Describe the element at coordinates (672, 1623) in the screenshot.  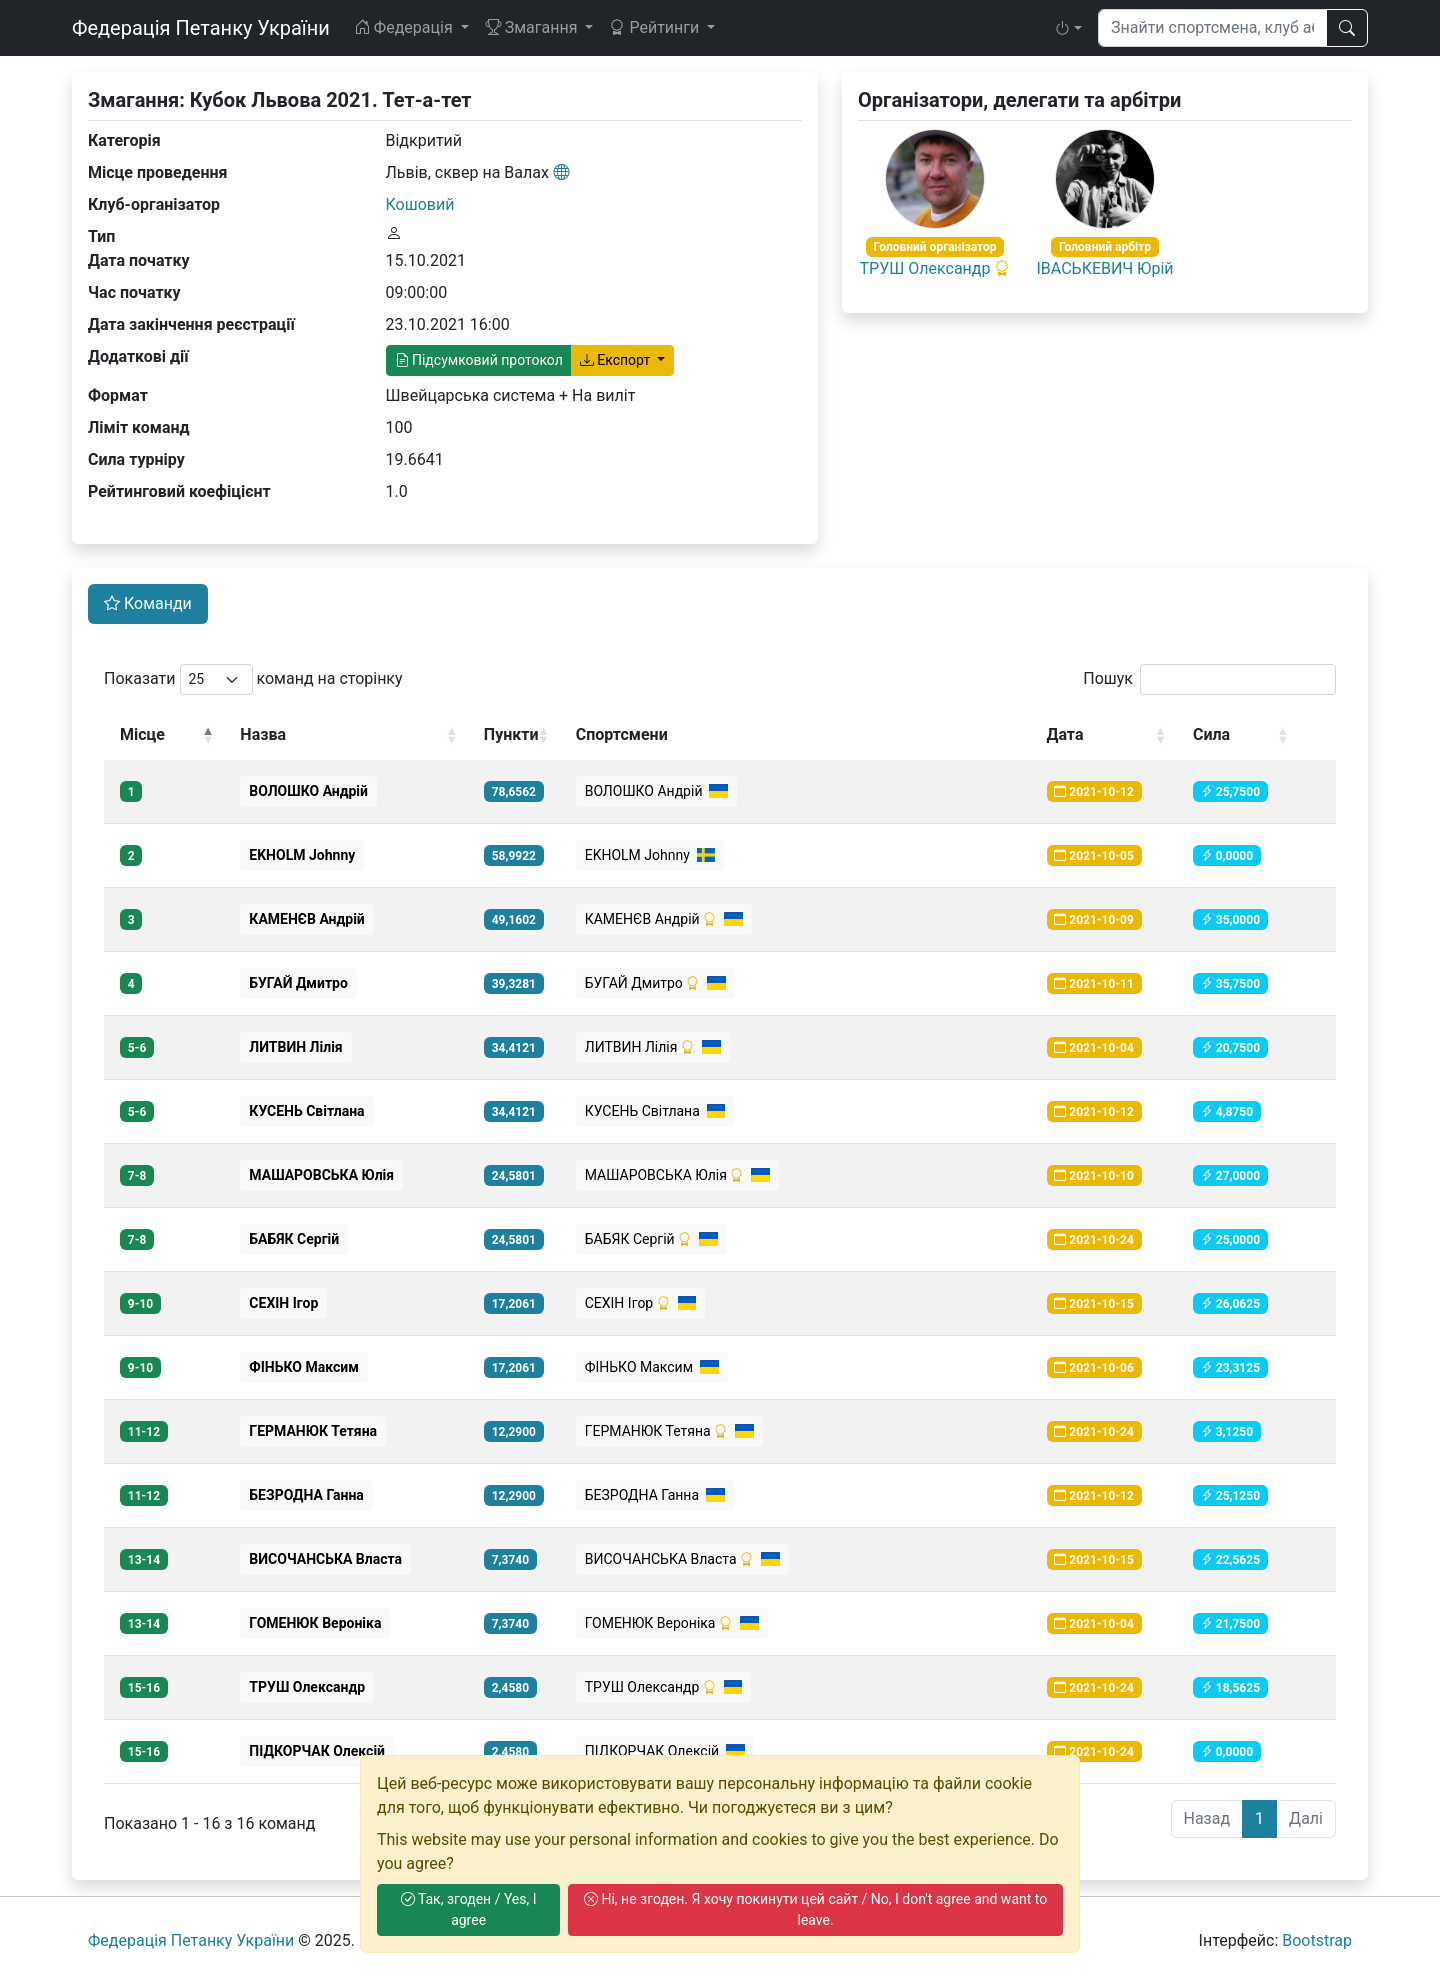
I see `ГОМЕНЮК Вероніка` at that location.